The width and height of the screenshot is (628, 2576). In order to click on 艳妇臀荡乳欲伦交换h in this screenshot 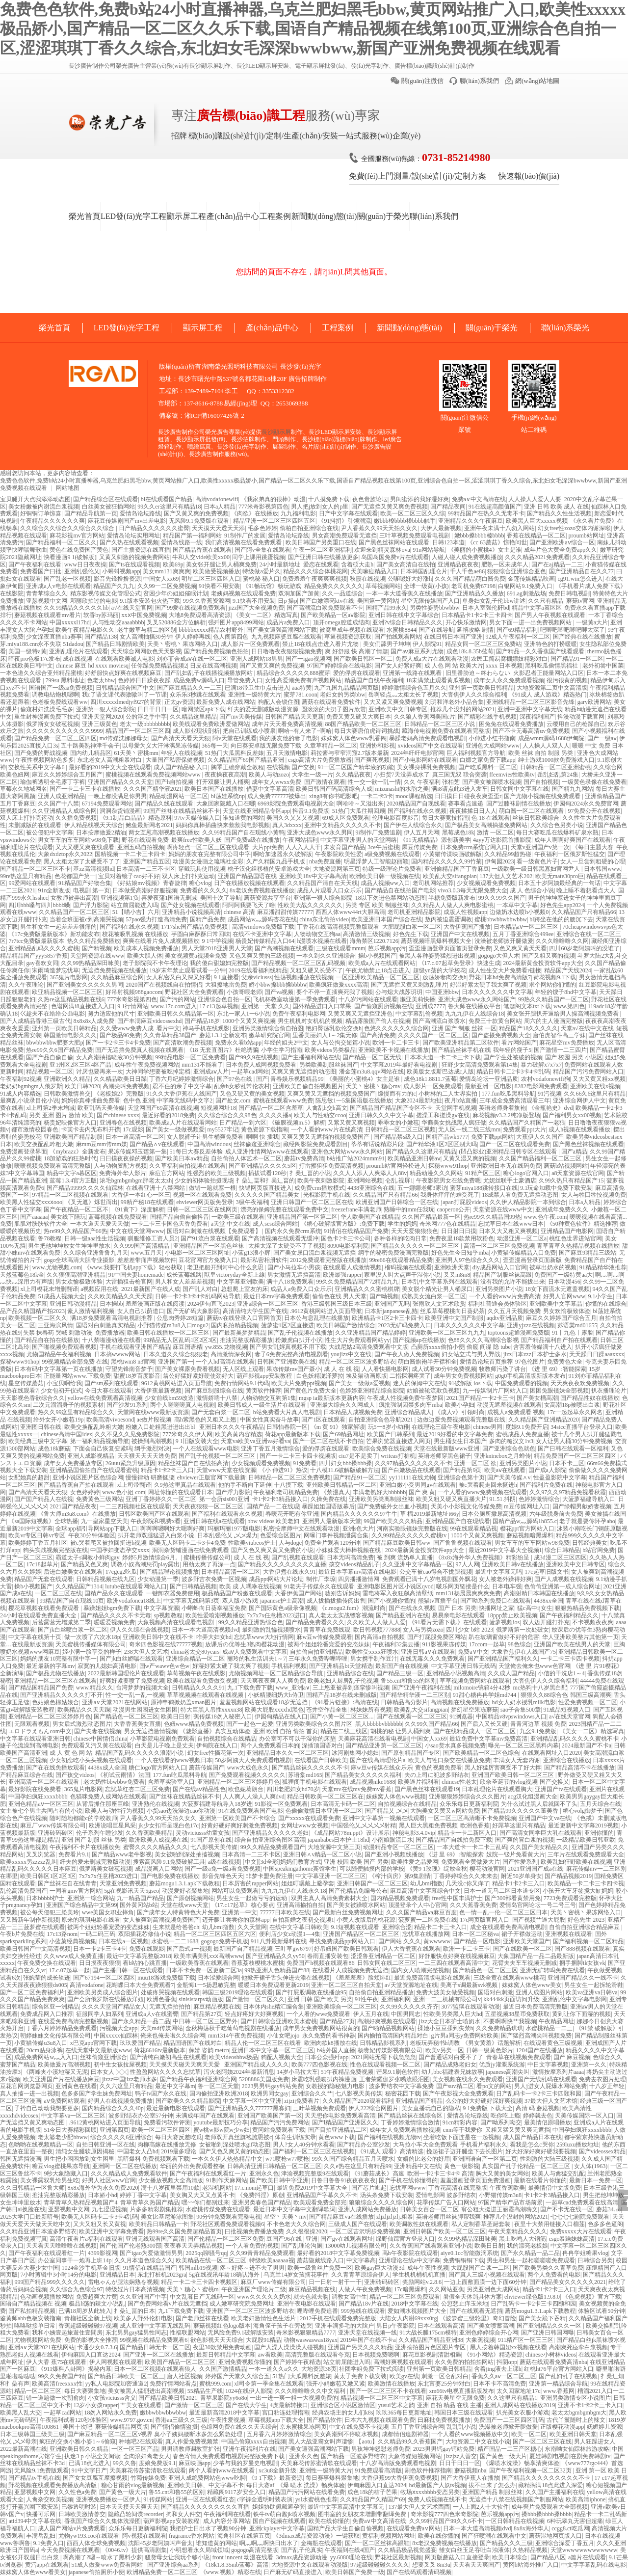, I will do `click(334, 1028)`.